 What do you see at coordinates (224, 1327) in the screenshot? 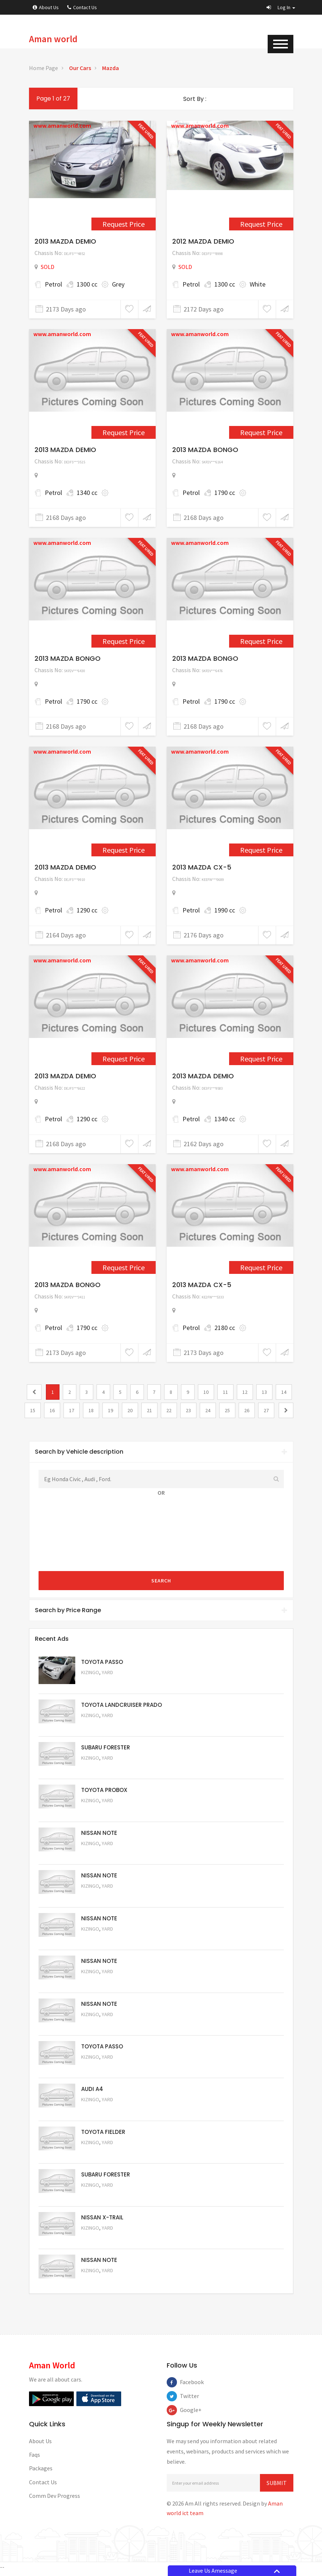
I see `2180 cc` at bounding box center [224, 1327].